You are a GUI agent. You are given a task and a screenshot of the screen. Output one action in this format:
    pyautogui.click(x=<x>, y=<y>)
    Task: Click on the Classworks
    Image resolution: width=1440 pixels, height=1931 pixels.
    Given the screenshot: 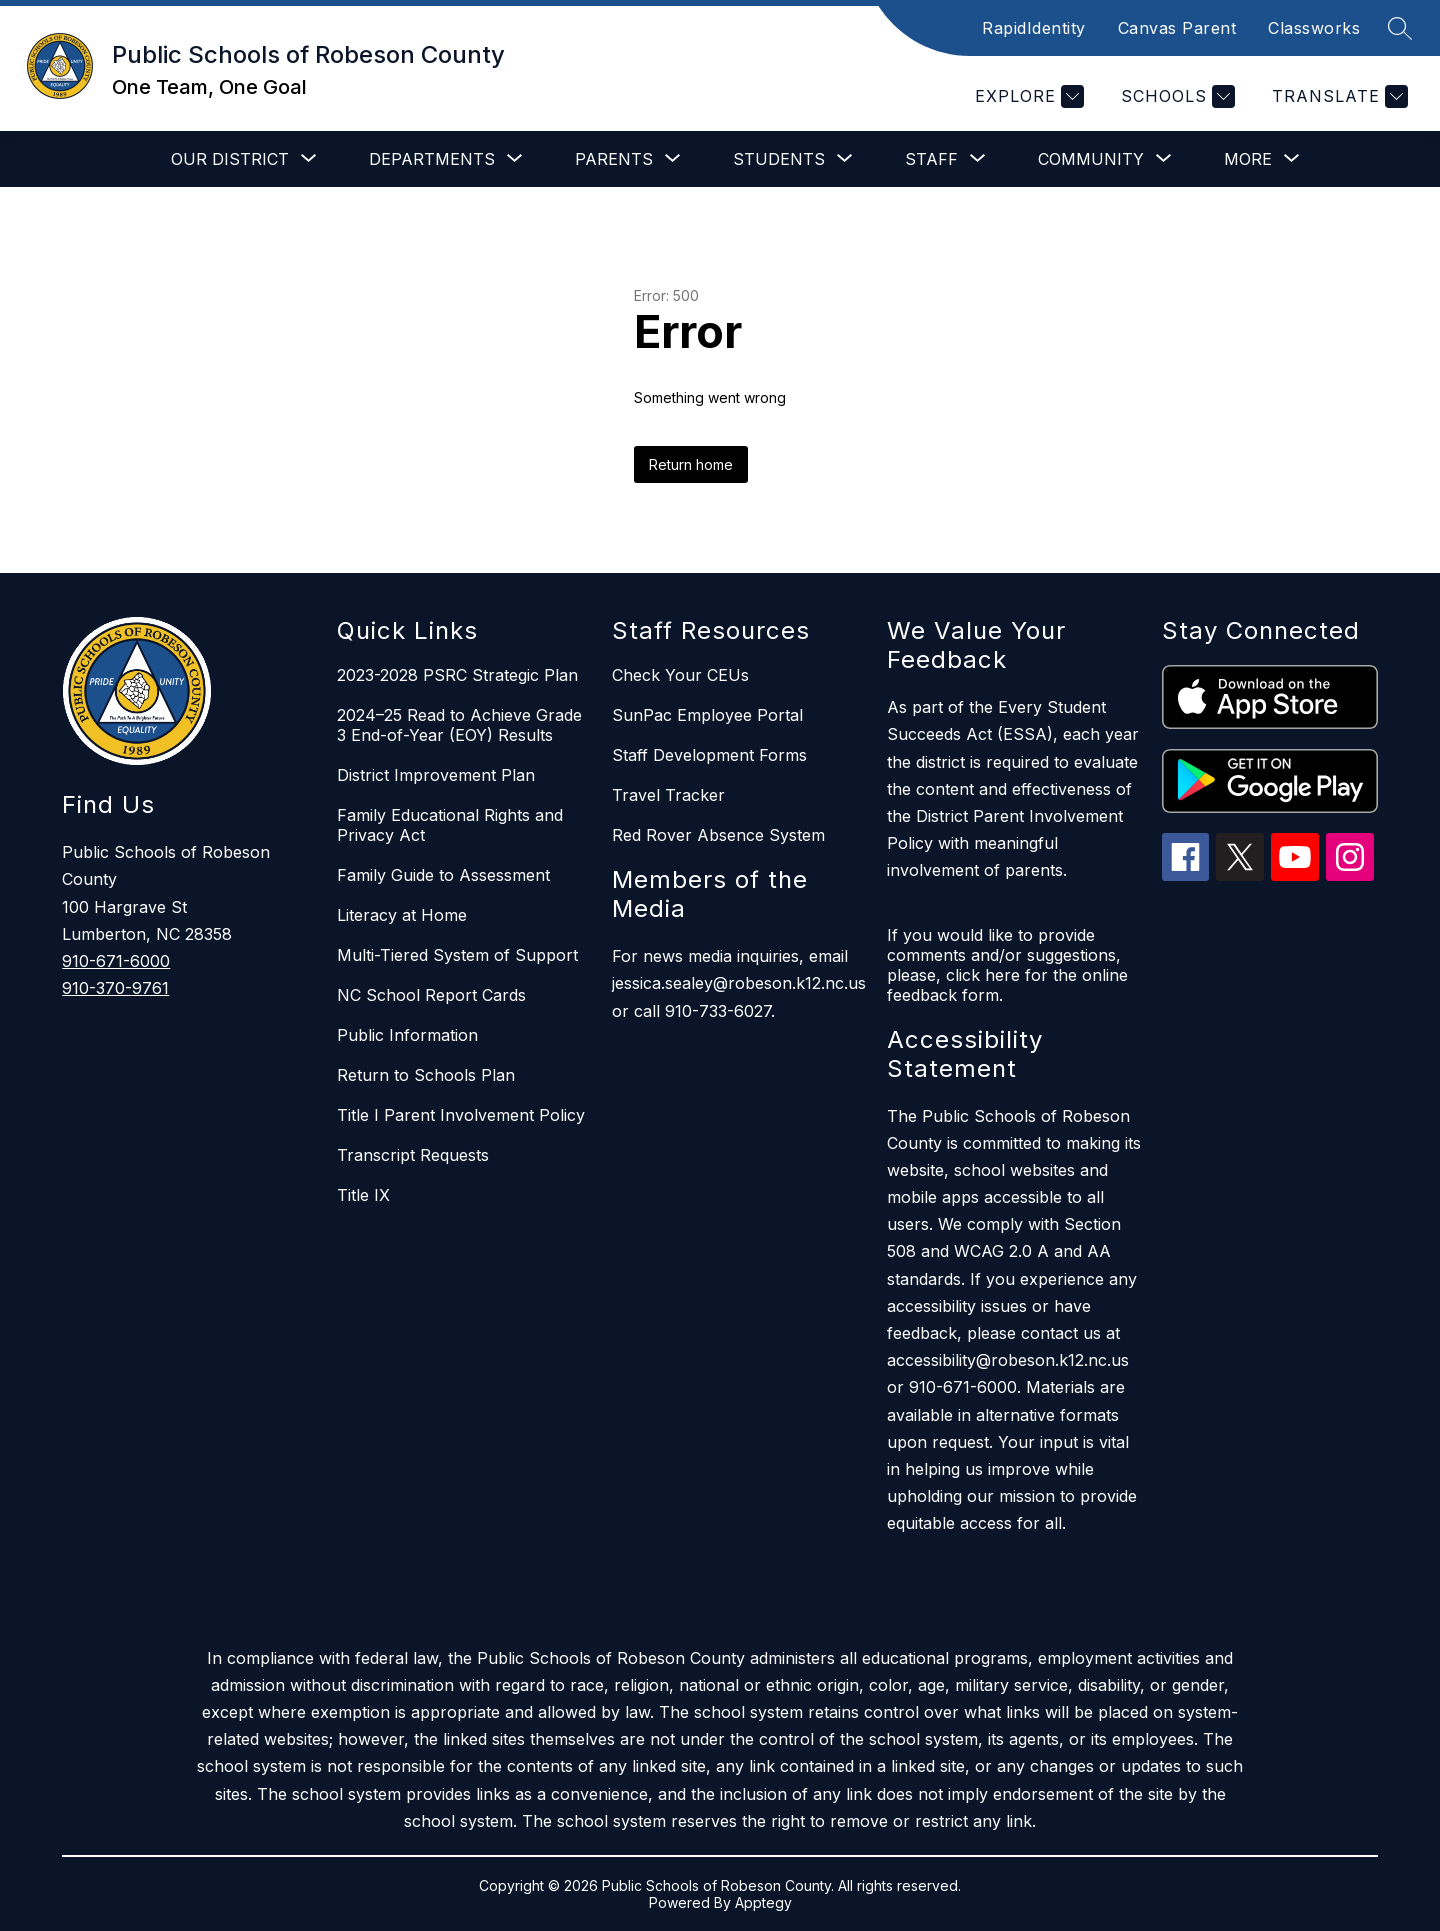 What is the action you would take?
    pyautogui.click(x=1314, y=28)
    